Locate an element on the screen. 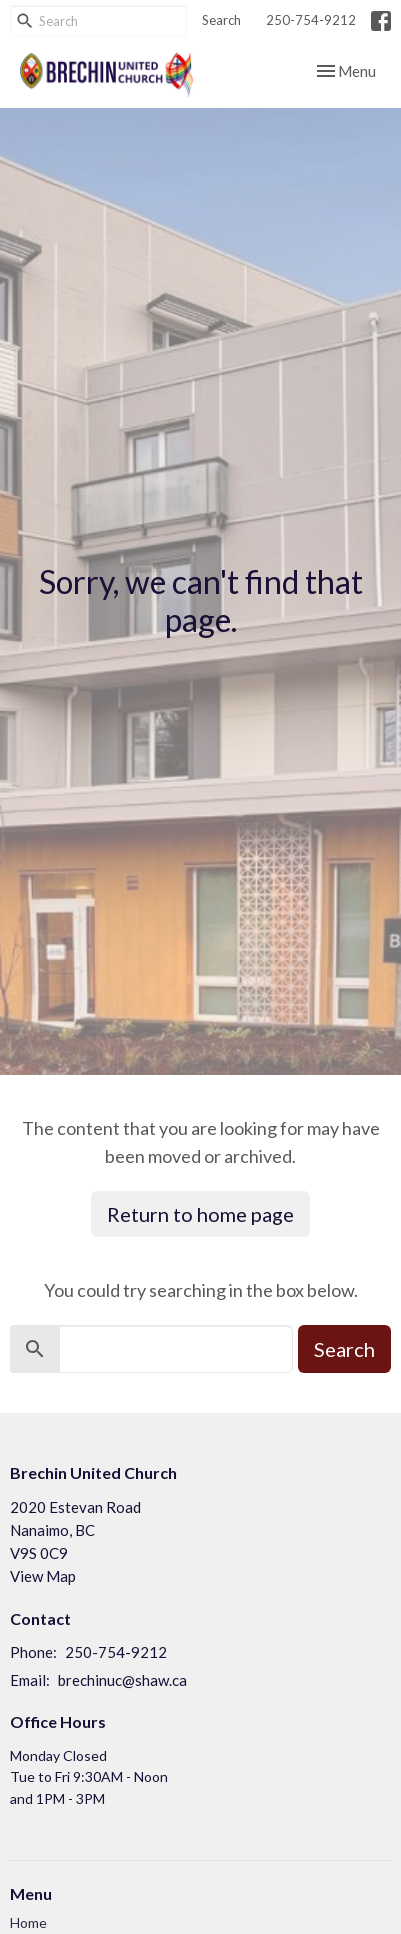 Image resolution: width=401 pixels, height=1934 pixels. Home is located at coordinates (28, 1922).